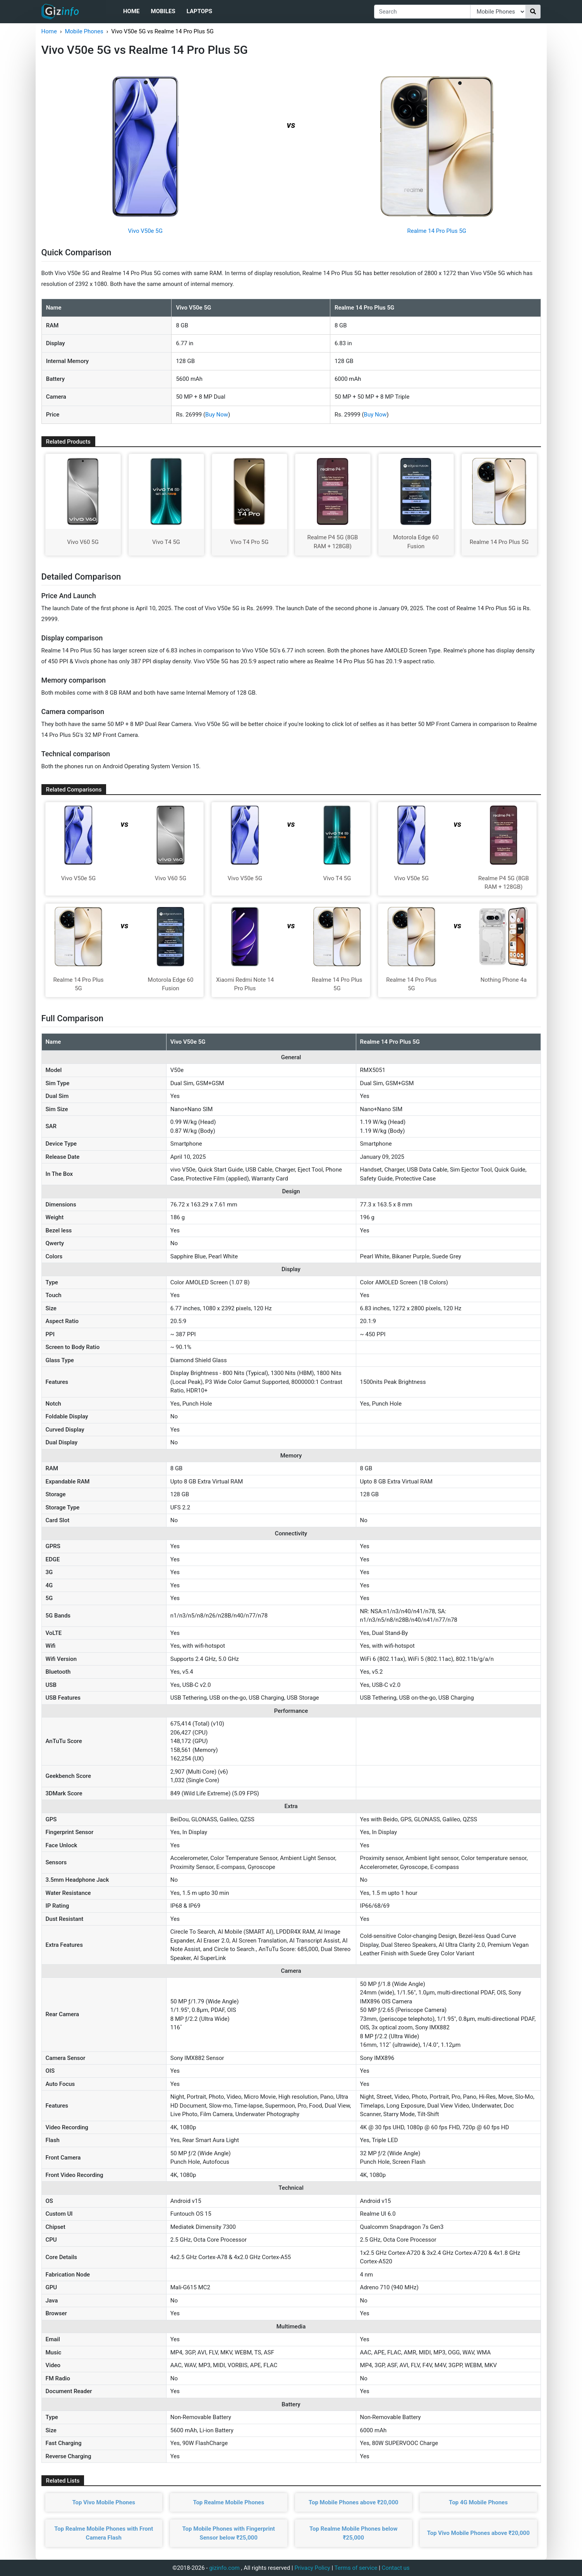 The image size is (582, 2576). I want to click on Vivo V50e 5G, so click(145, 230).